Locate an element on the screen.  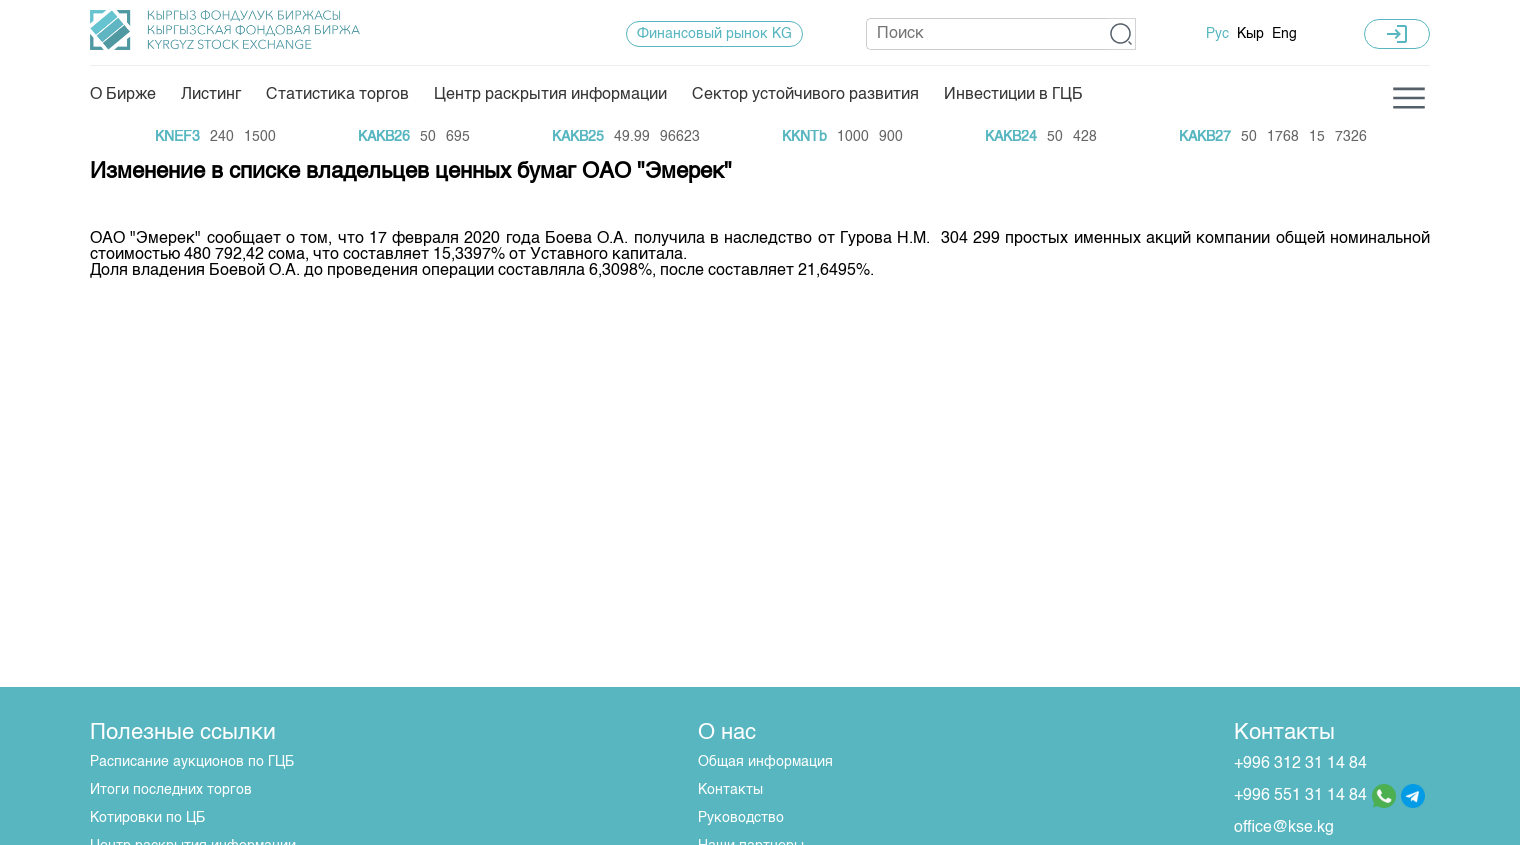
Кыр is located at coordinates (1250, 34).